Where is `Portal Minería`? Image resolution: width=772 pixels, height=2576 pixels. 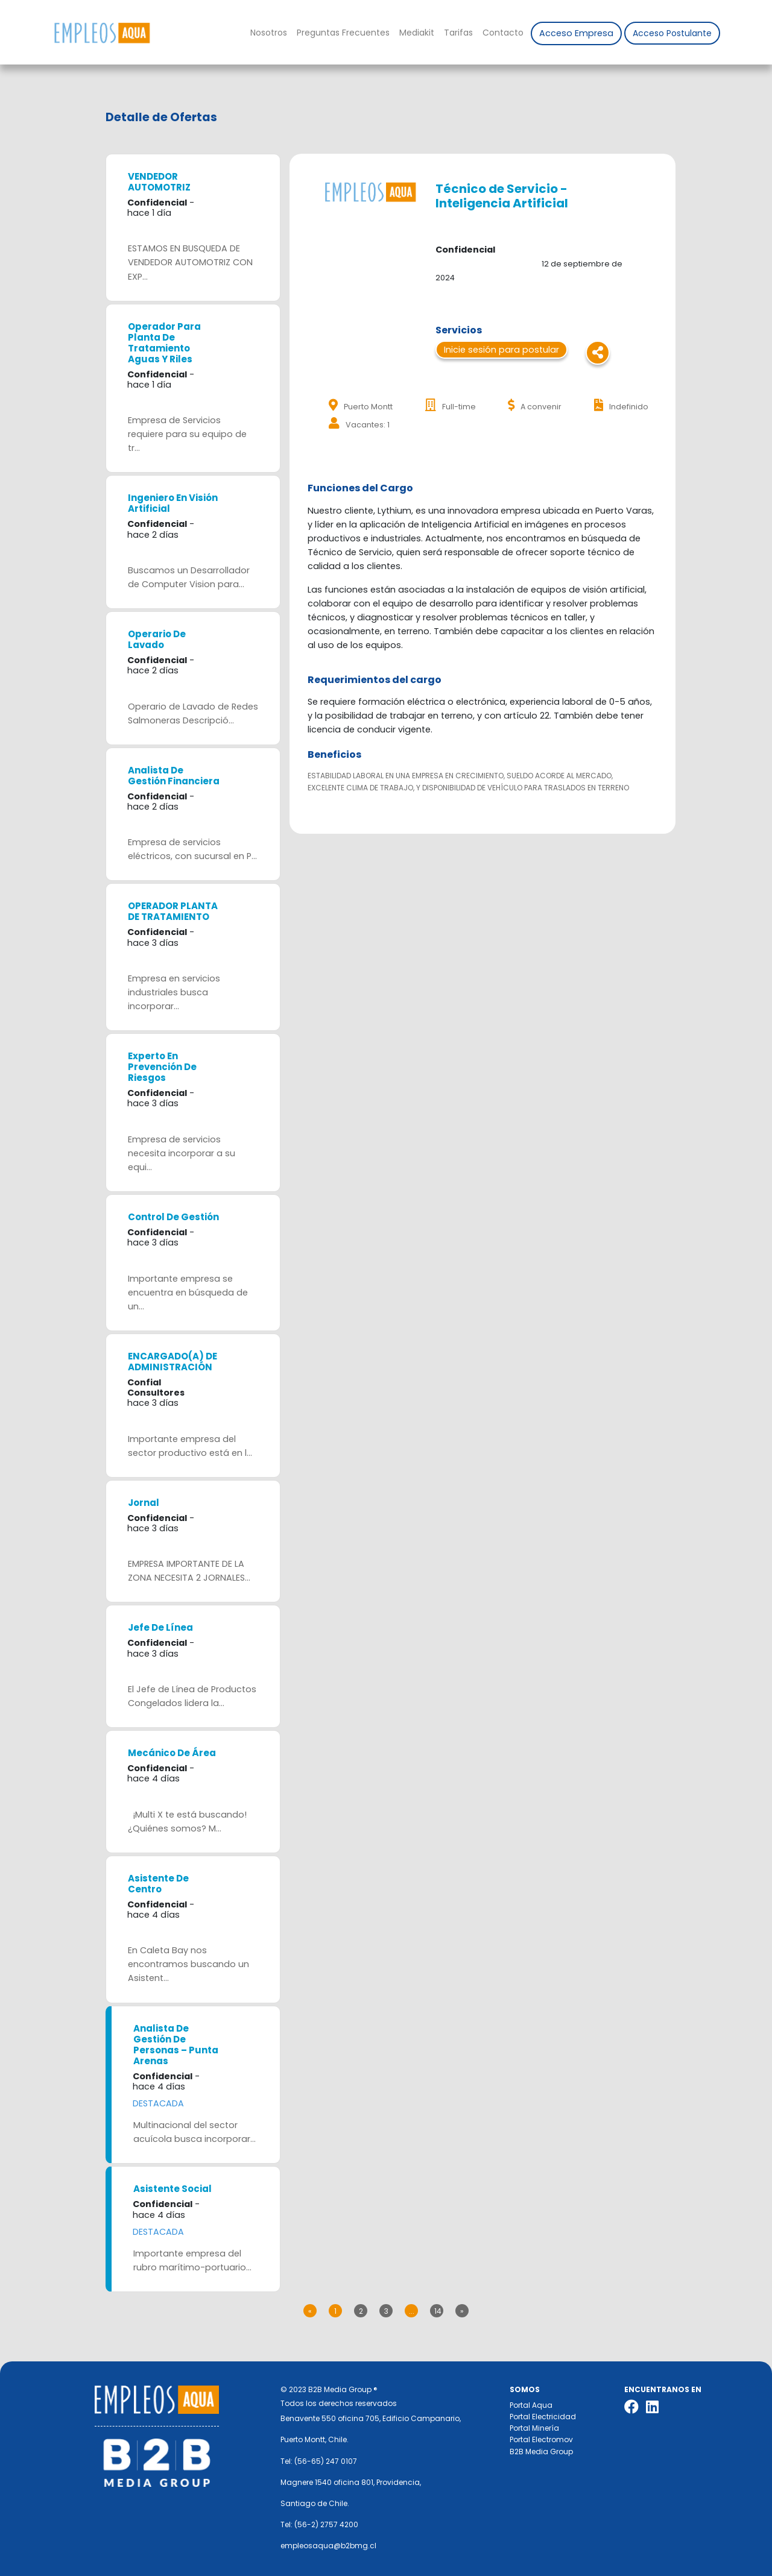 Portal Minería is located at coordinates (534, 2428).